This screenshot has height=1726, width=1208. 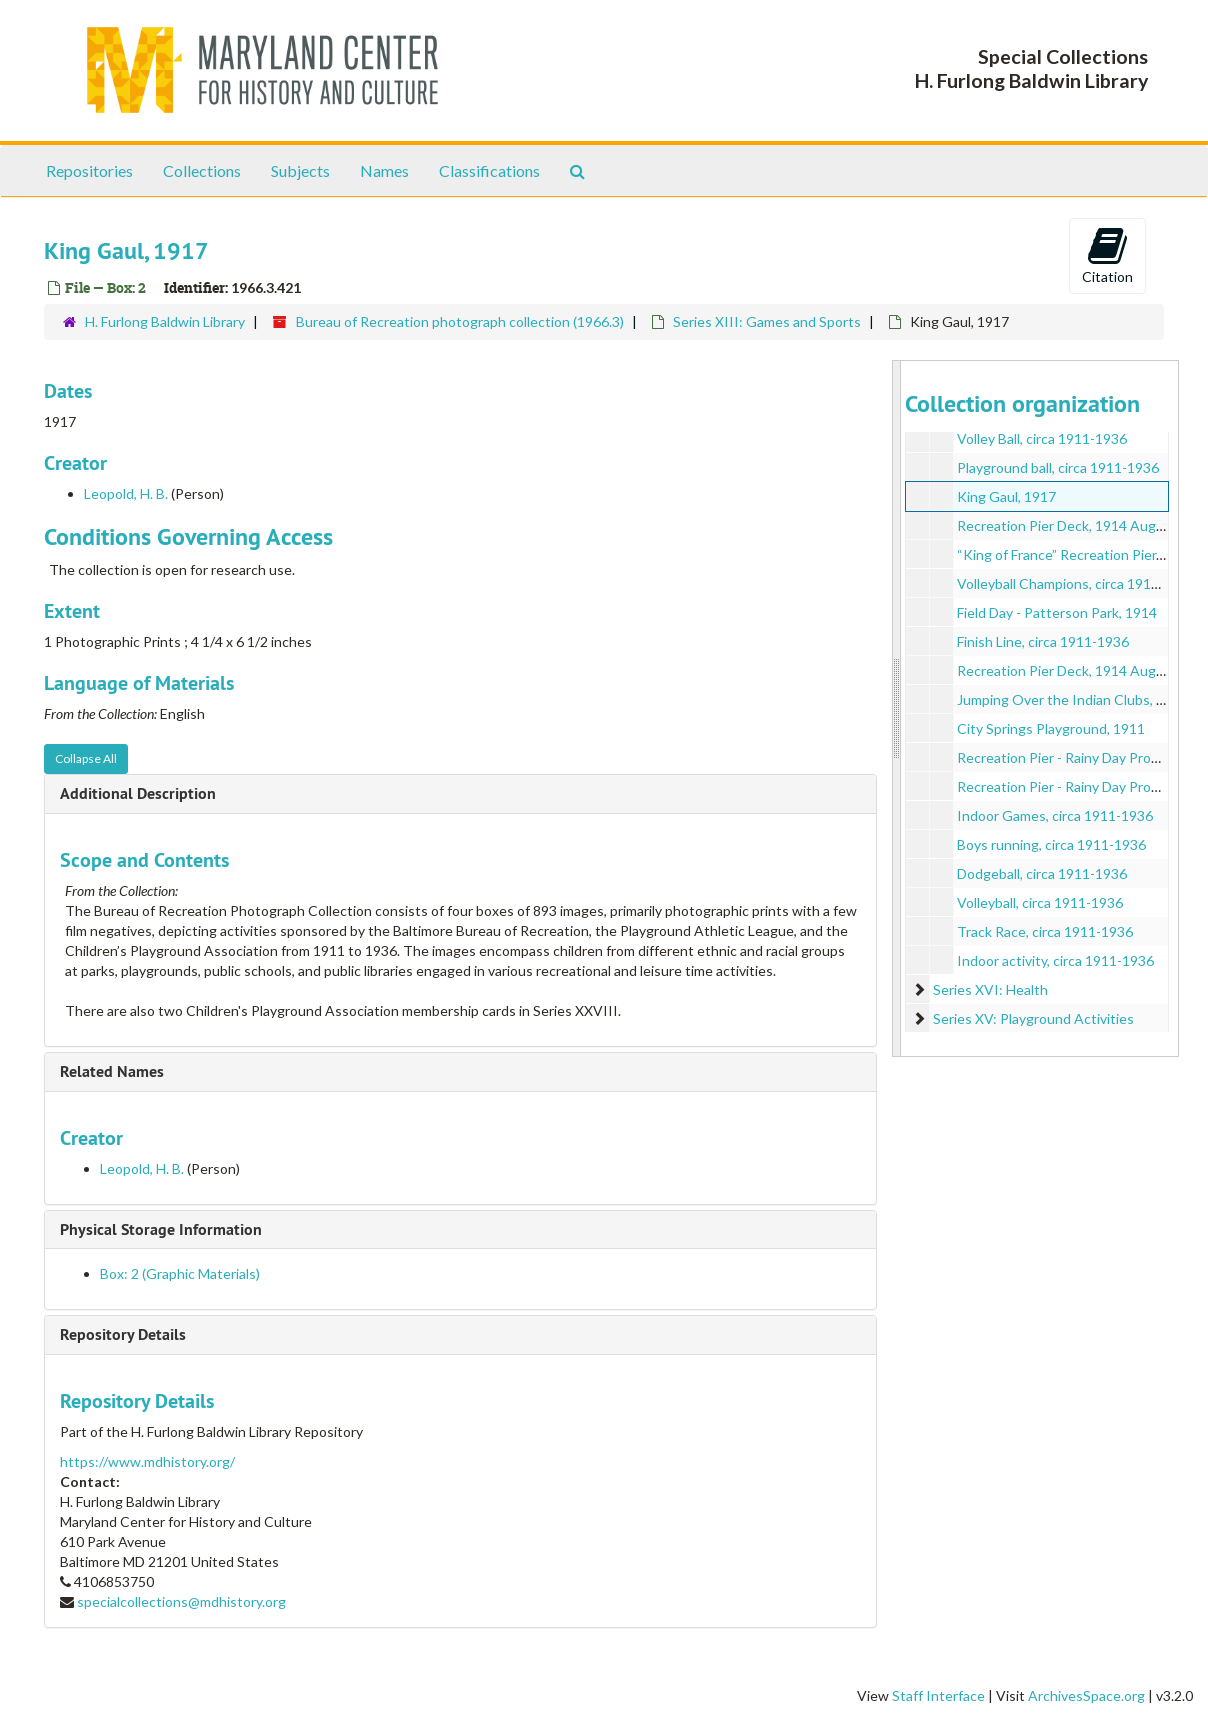 What do you see at coordinates (165, 321) in the screenshot?
I see `H. Furlong Baldwin Library` at bounding box center [165, 321].